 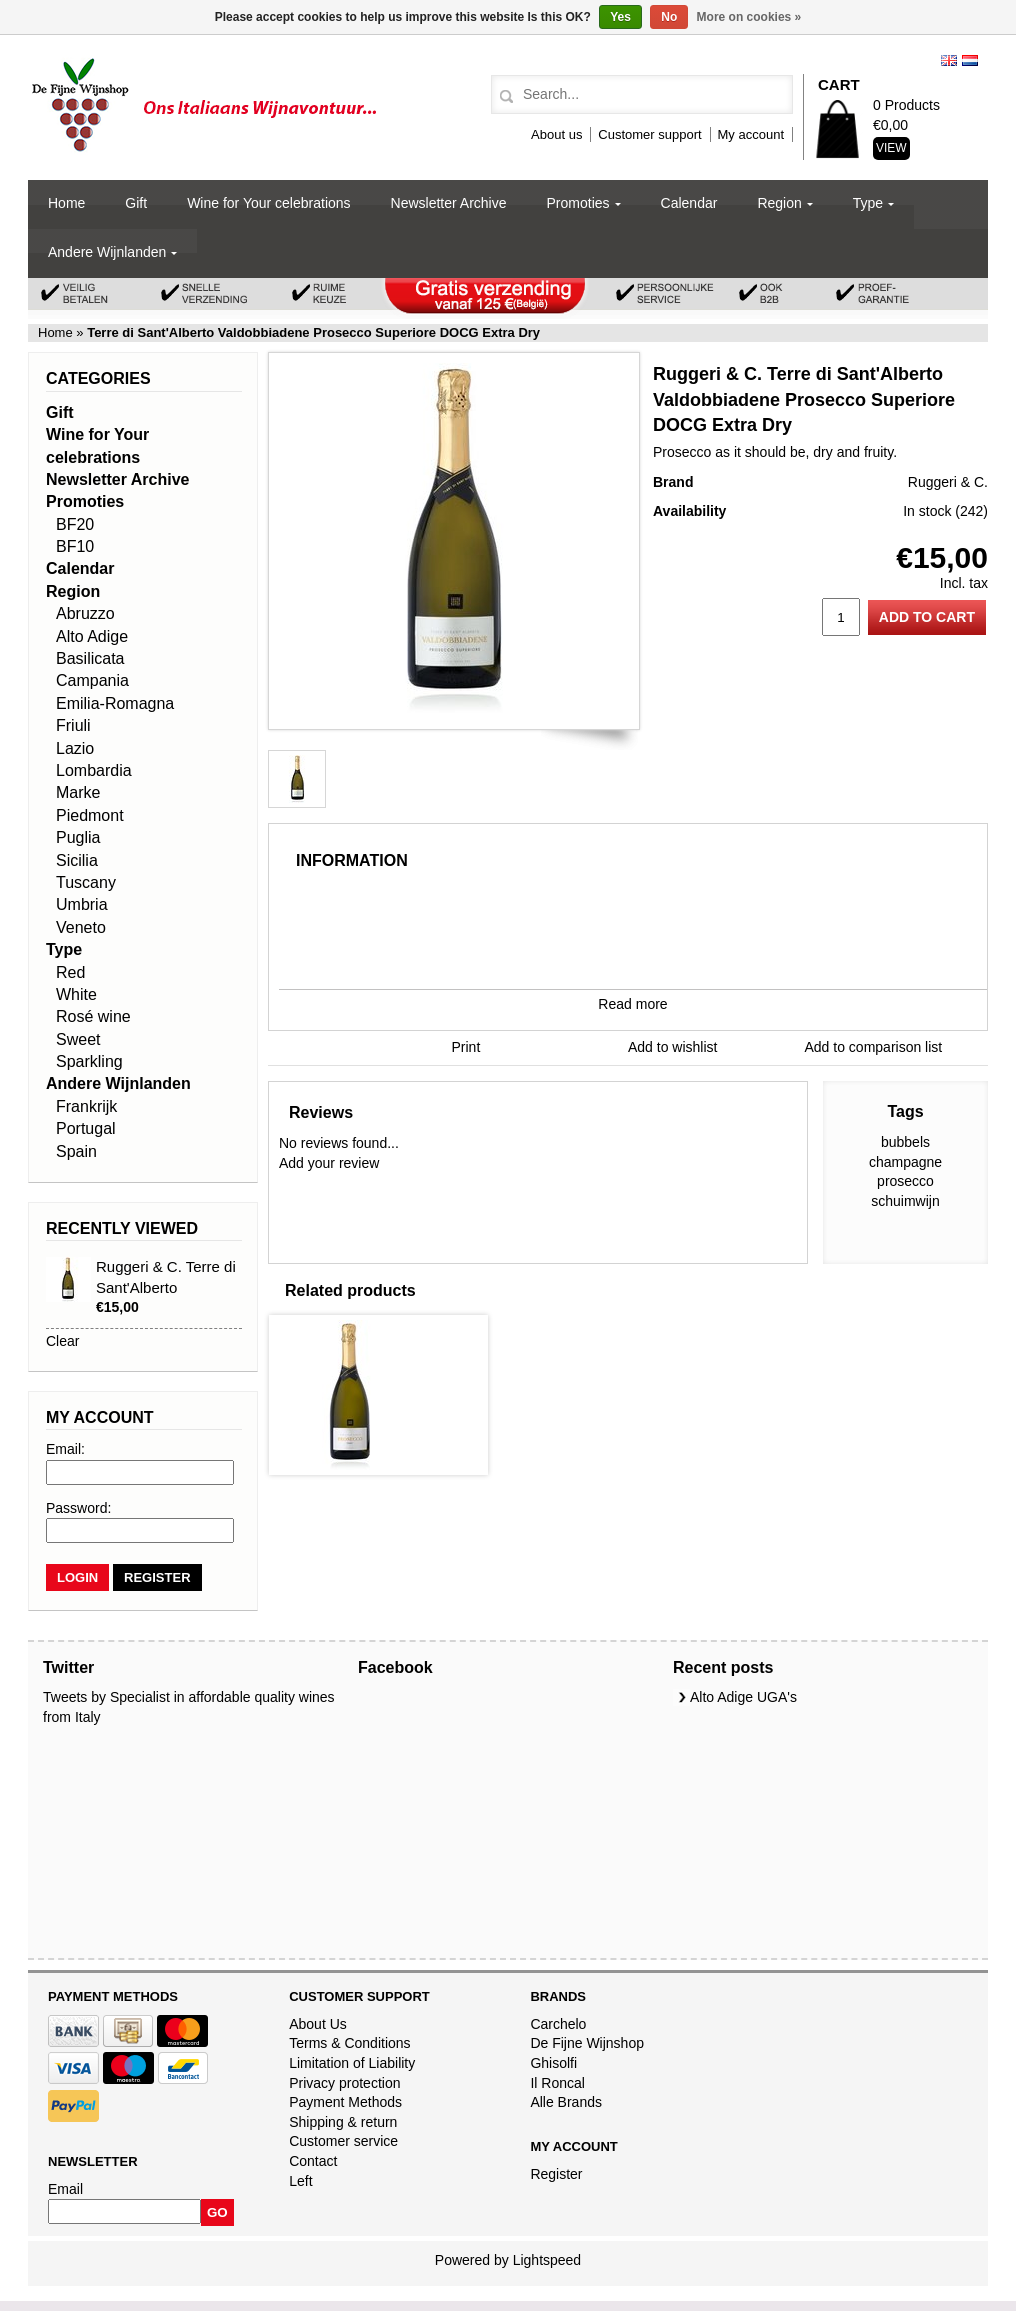 What do you see at coordinates (93, 1016) in the screenshot?
I see `Rosé wine` at bounding box center [93, 1016].